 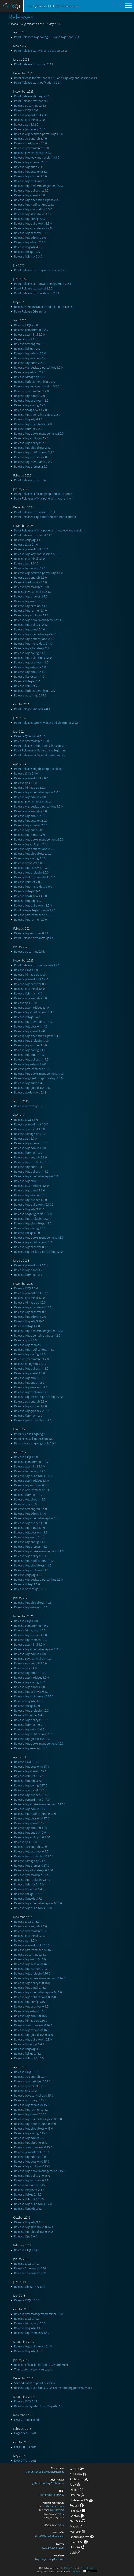 What do you see at coordinates (30, 238) in the screenshot?
I see `Release lxqt-admin 2.3.0` at bounding box center [30, 238].